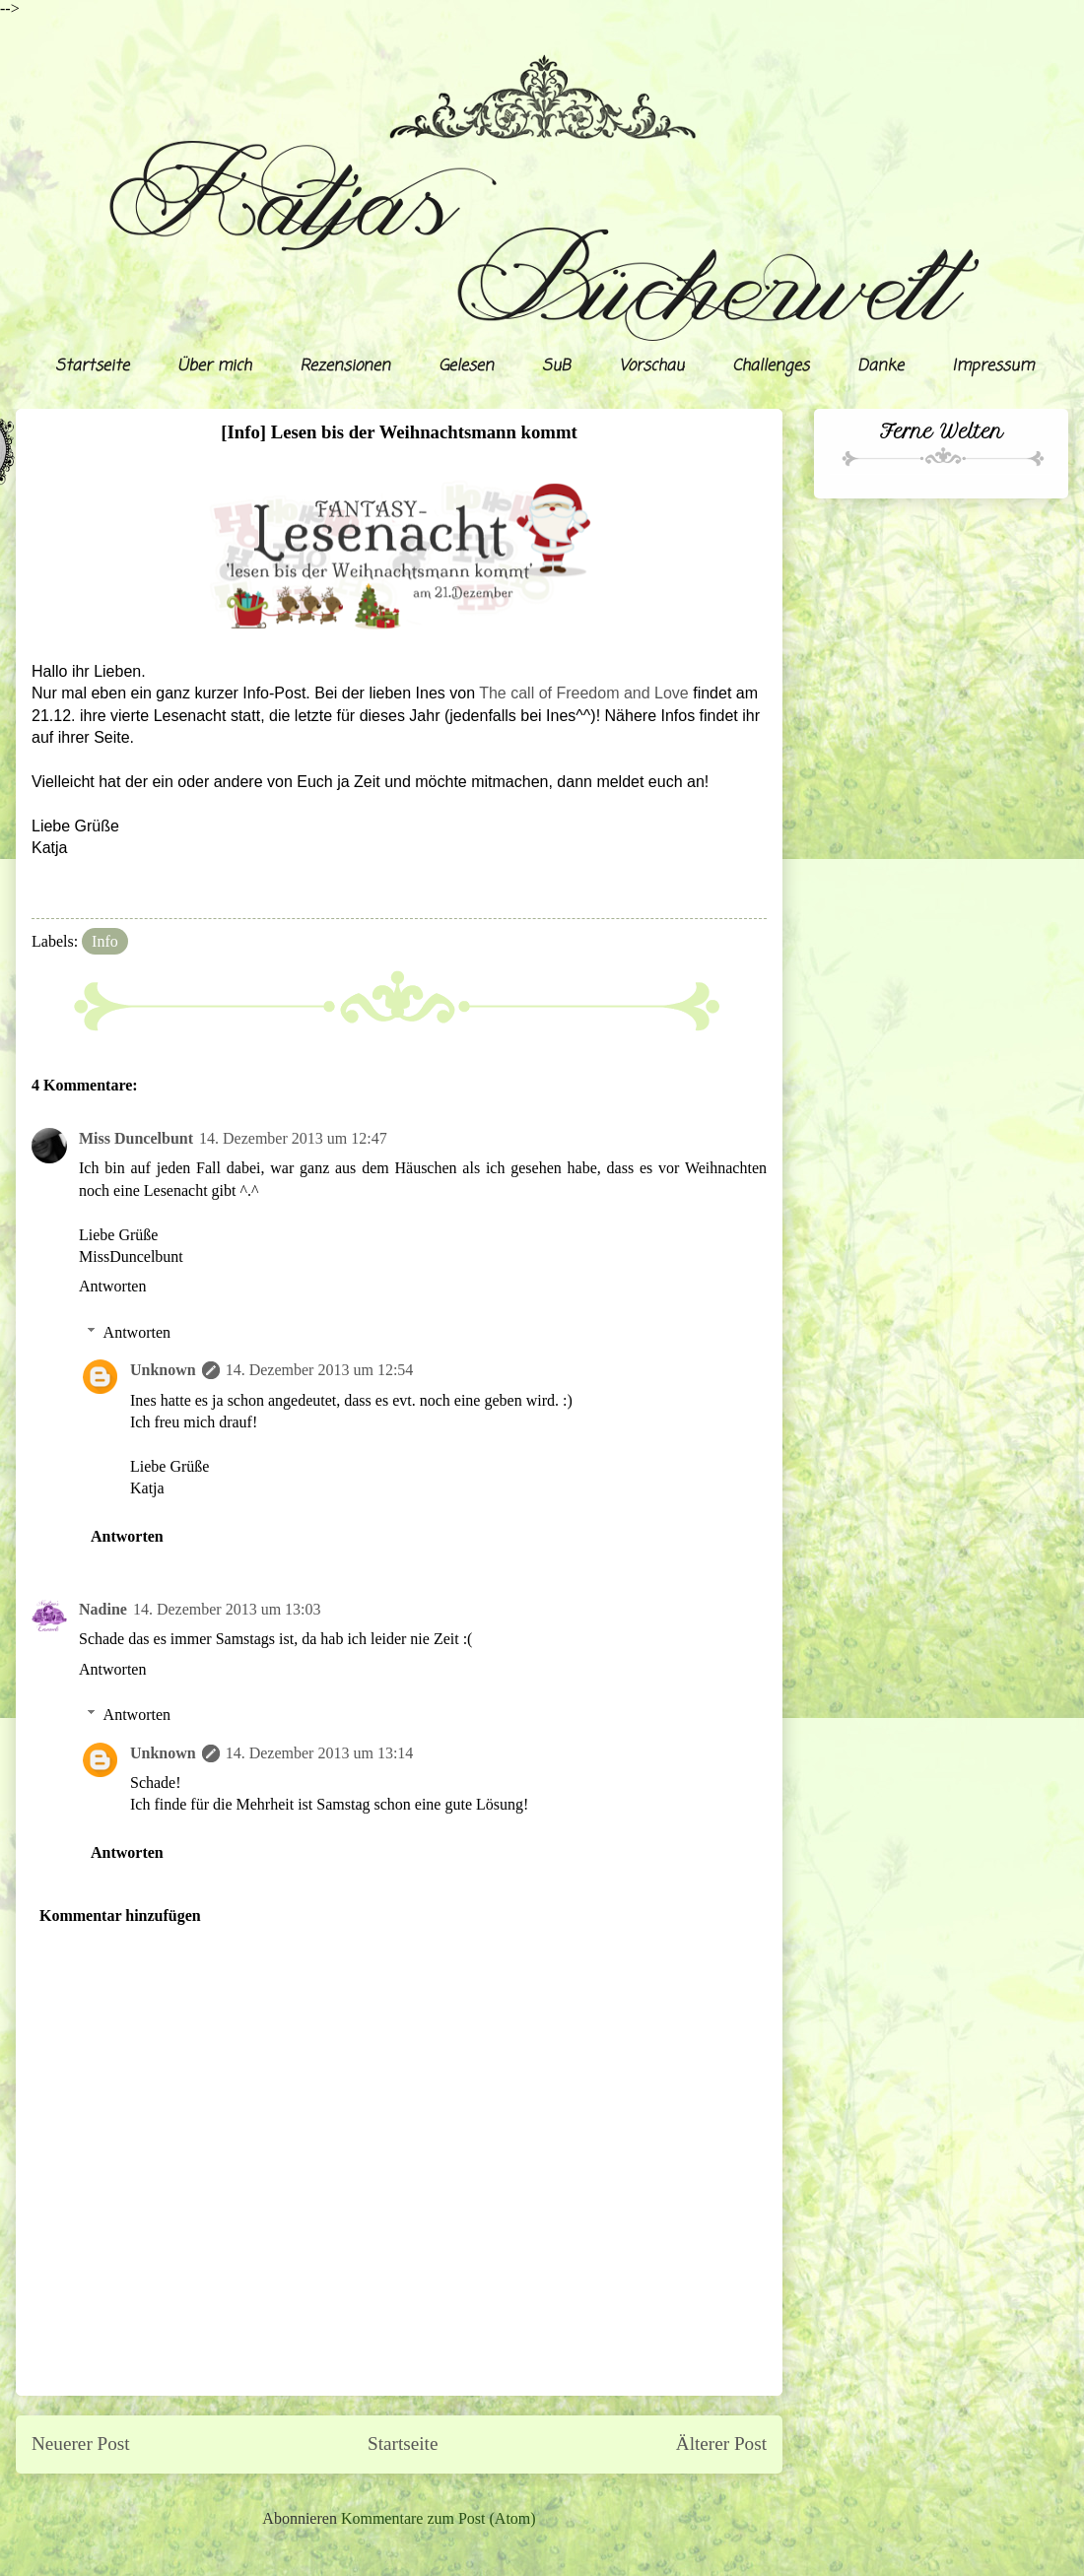 The height and width of the screenshot is (2576, 1084). What do you see at coordinates (92, 366) in the screenshot?
I see `Startseite` at bounding box center [92, 366].